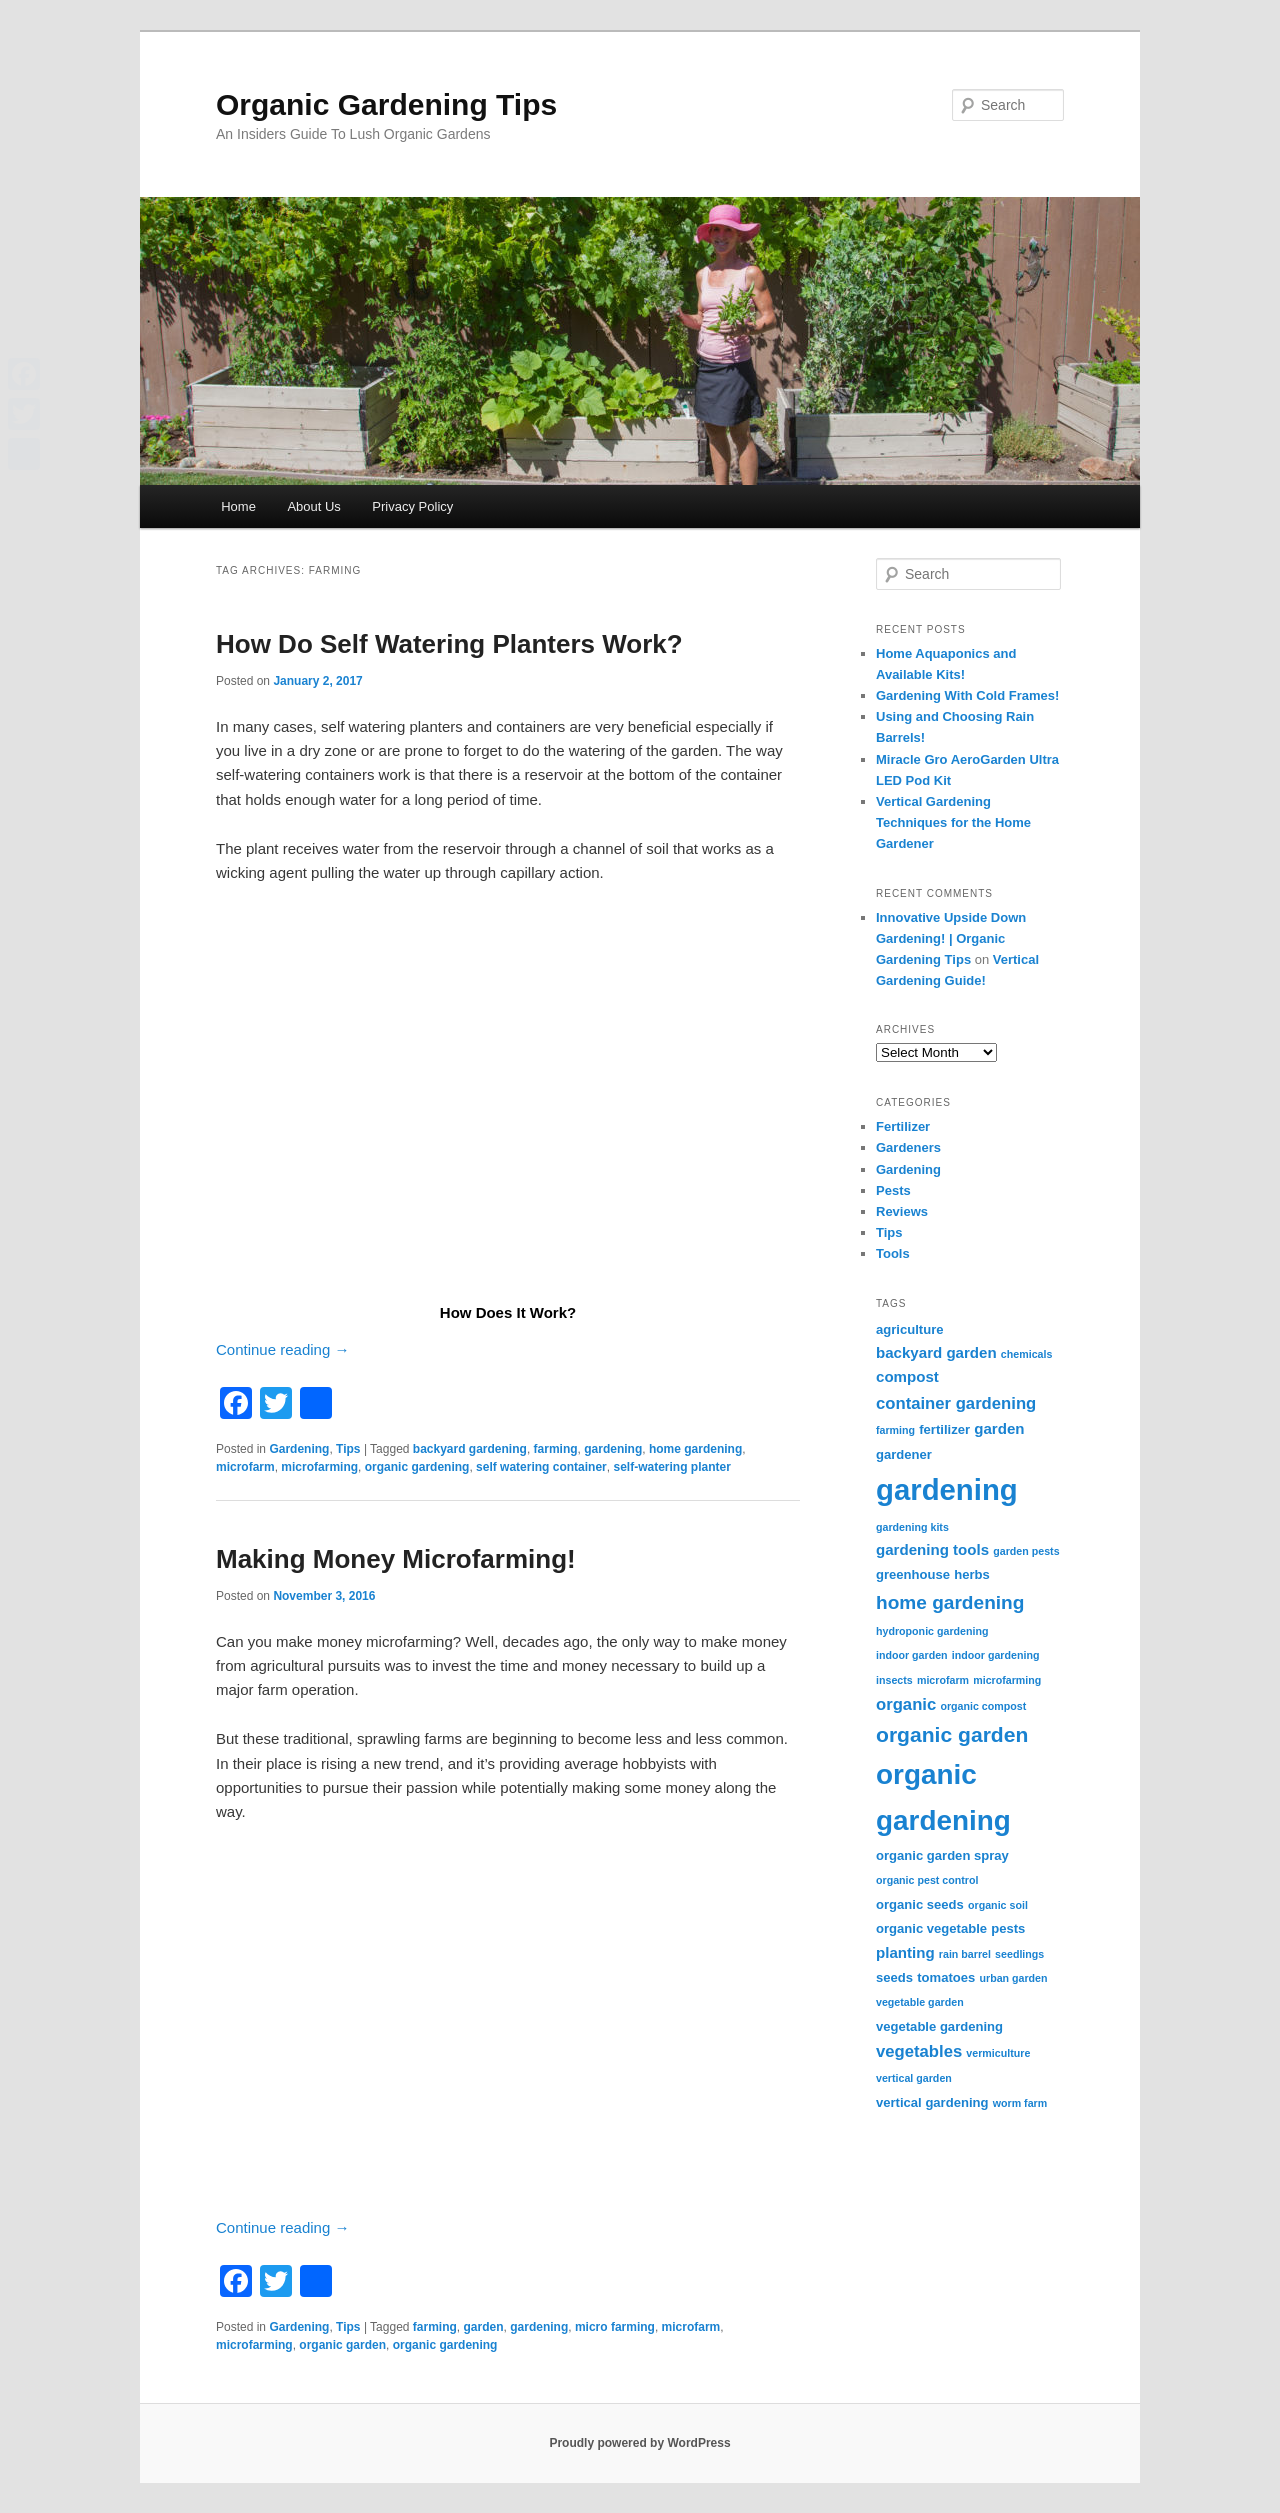 The width and height of the screenshot is (1280, 2513). What do you see at coordinates (910, 1329) in the screenshot?
I see `agriculture [agriculture (3 items)]` at bounding box center [910, 1329].